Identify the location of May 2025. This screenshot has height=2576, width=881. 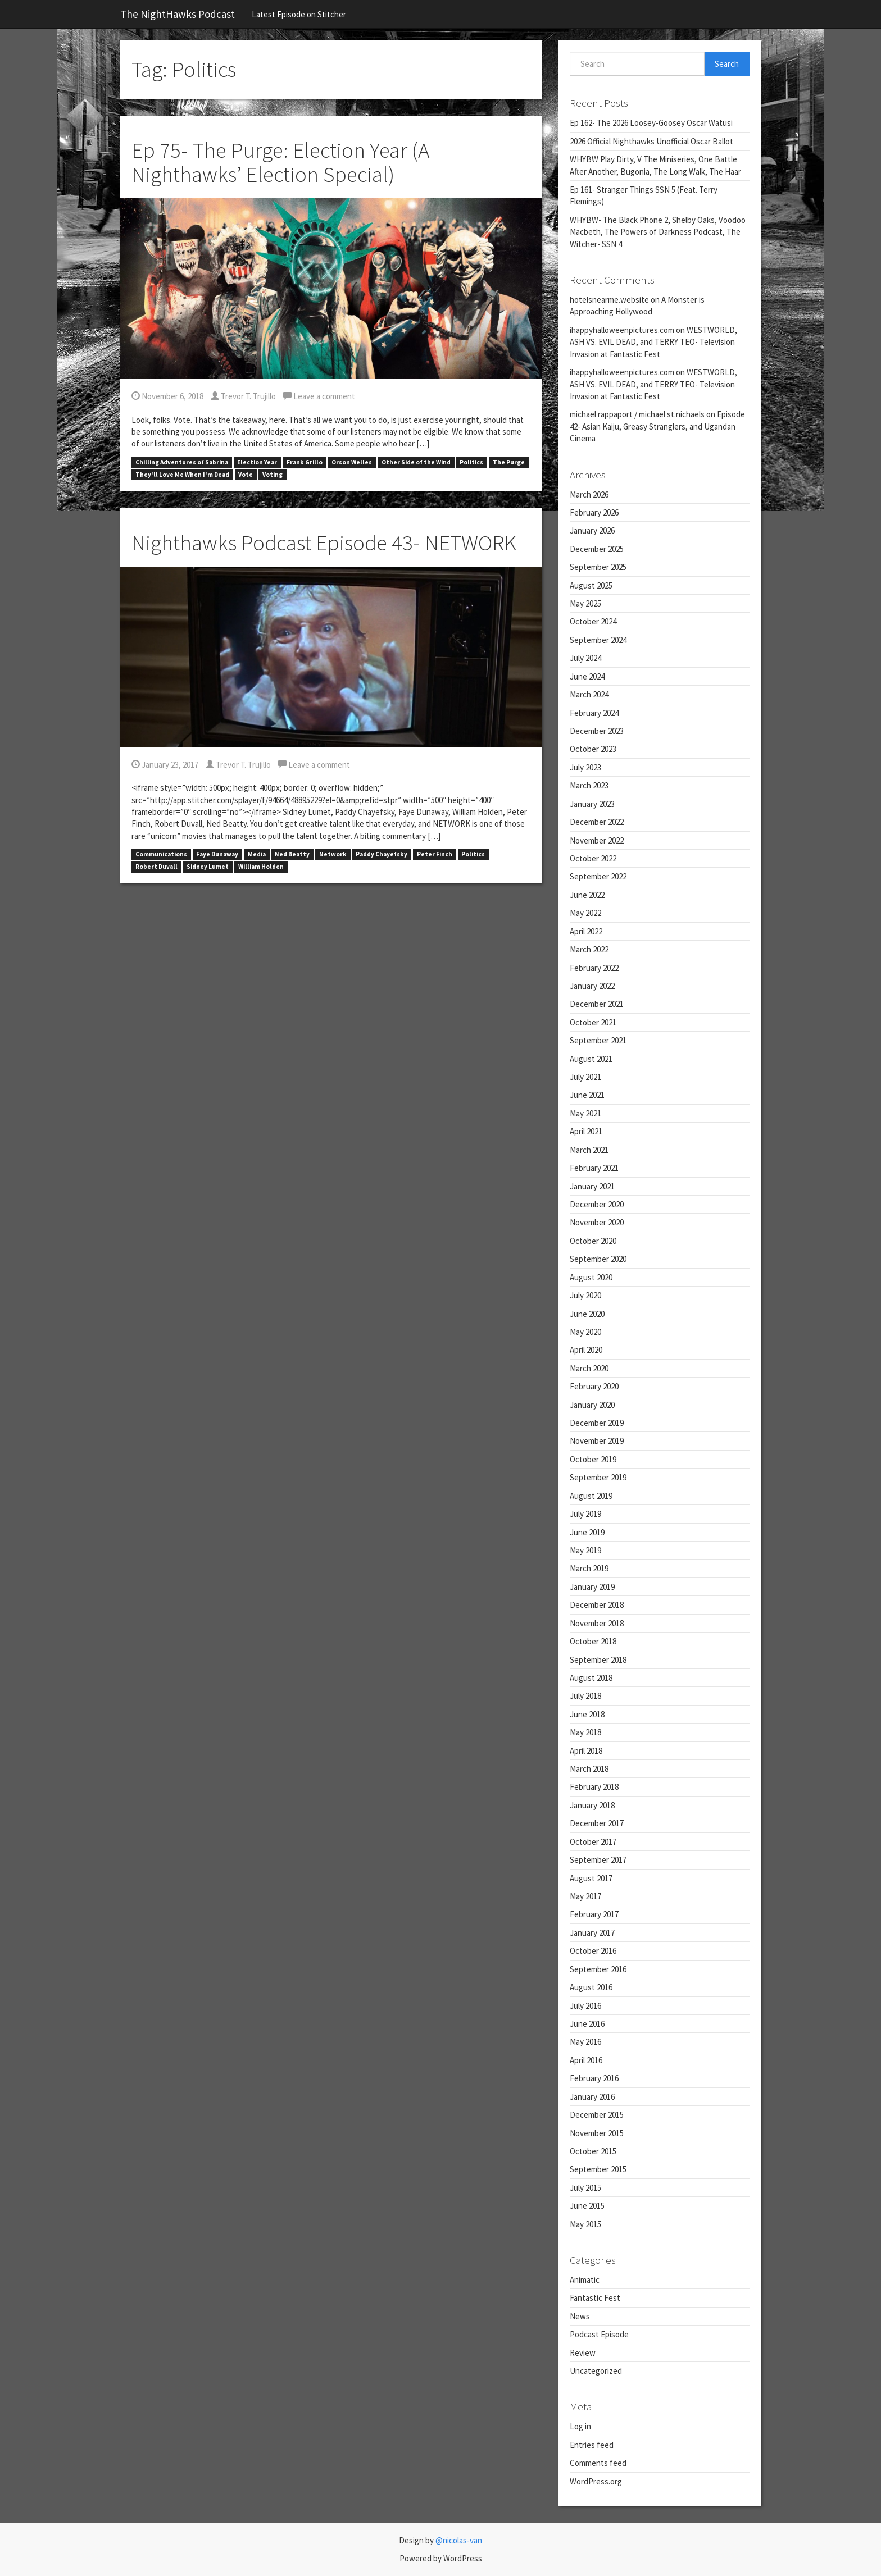
(585, 603).